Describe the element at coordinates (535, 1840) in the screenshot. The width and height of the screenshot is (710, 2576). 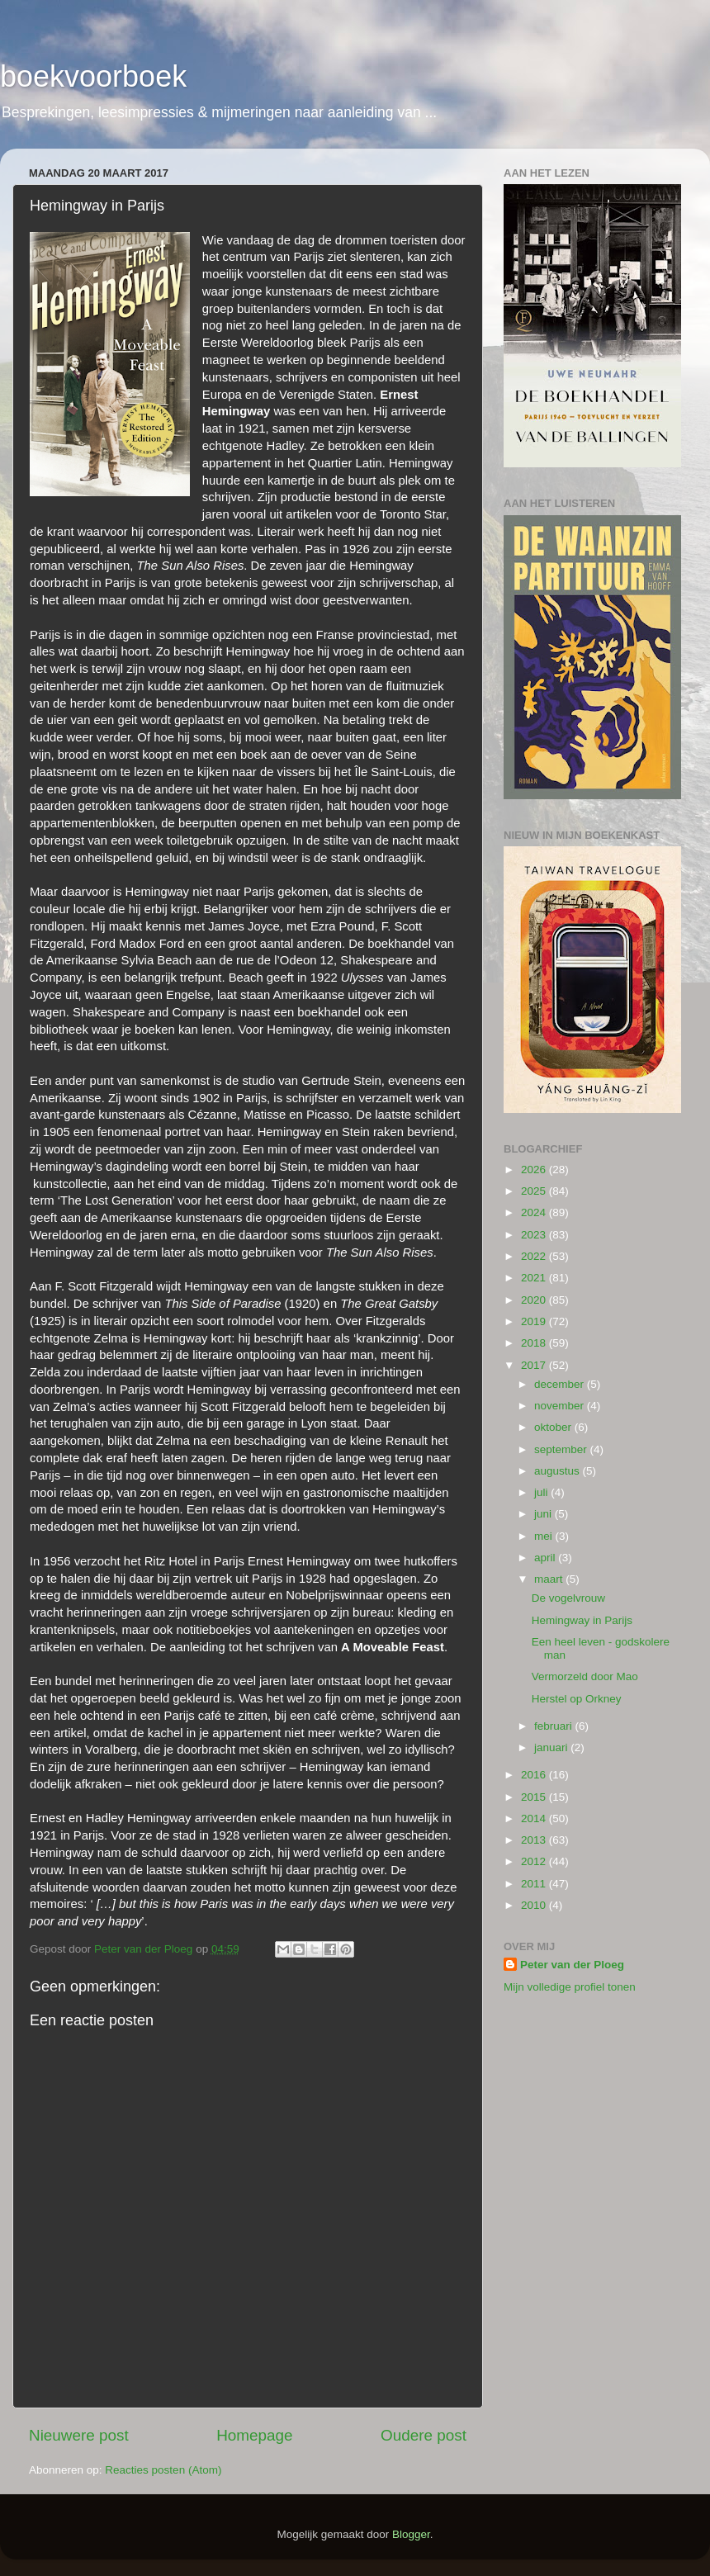
I see `2013` at that location.